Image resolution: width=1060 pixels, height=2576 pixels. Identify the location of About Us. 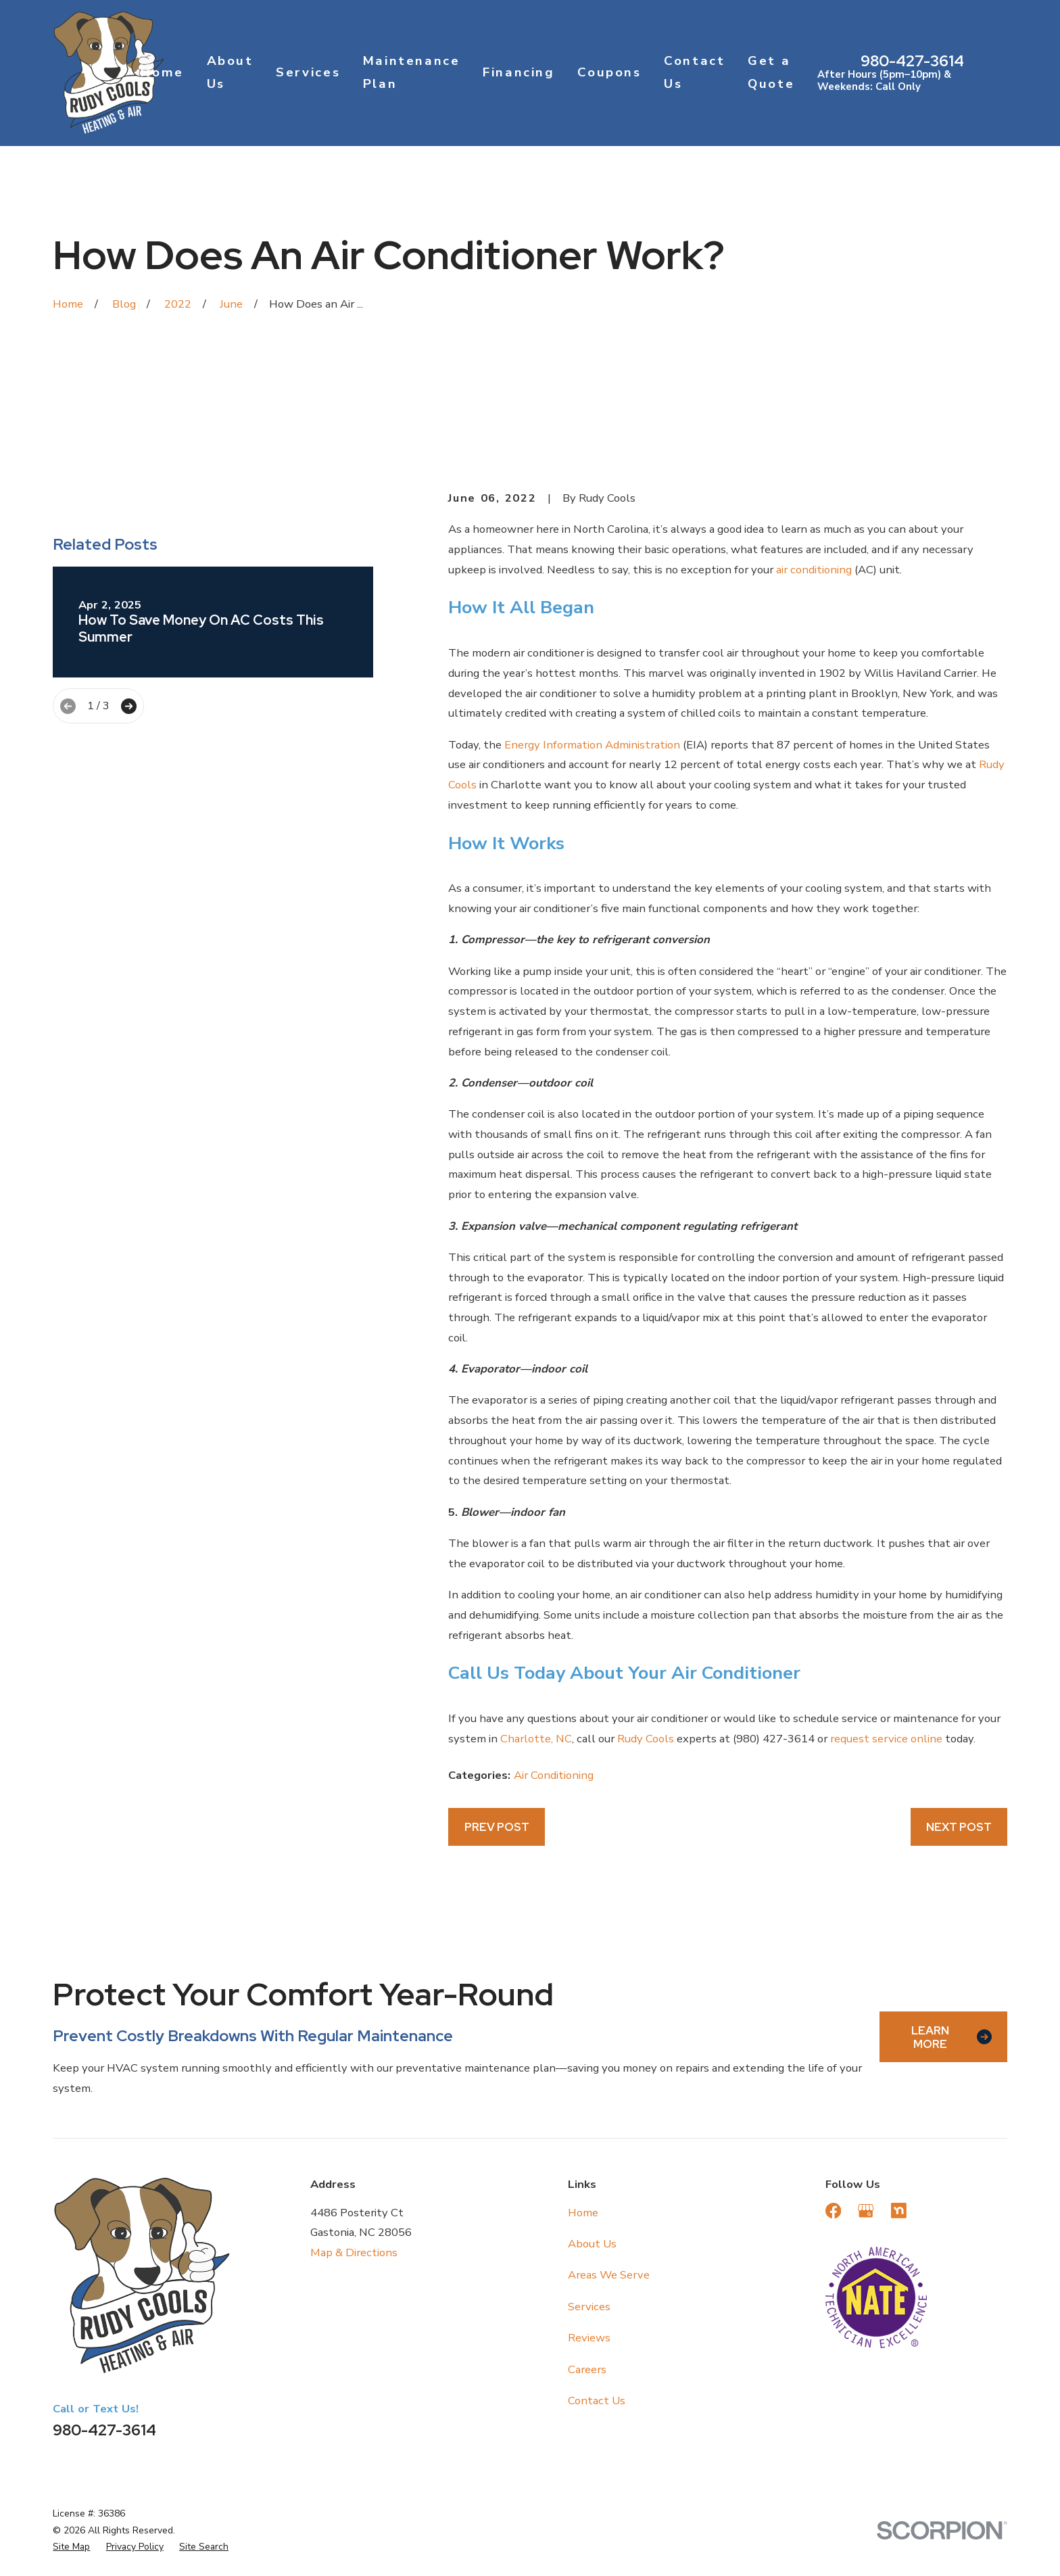
(592, 2243).